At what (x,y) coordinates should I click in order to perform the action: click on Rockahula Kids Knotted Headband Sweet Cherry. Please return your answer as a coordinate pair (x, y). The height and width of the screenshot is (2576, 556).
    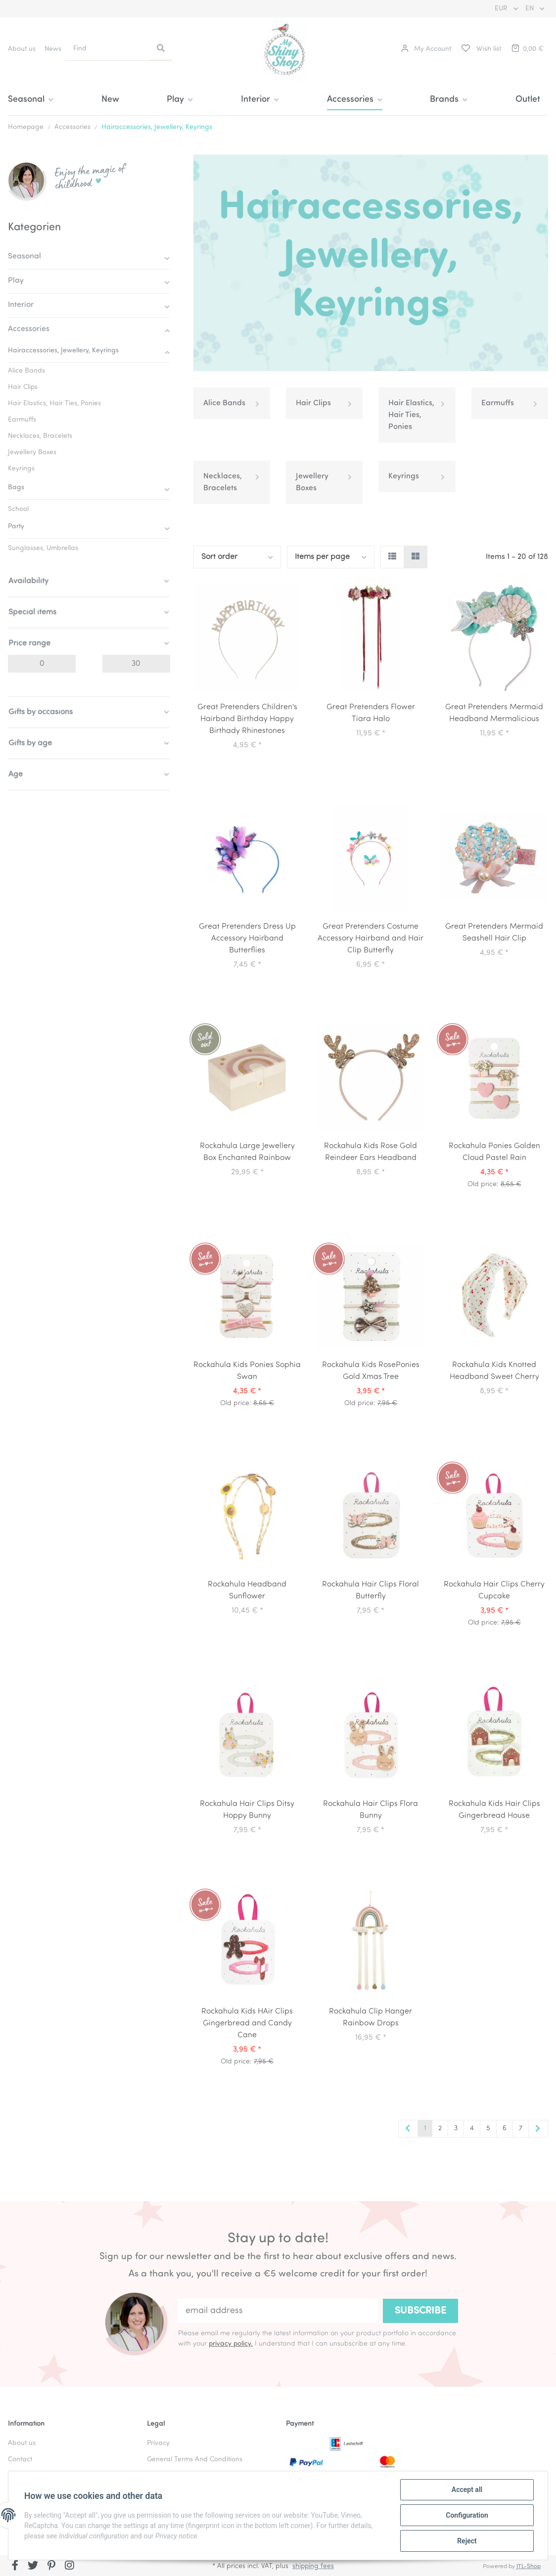
    Looking at the image, I should click on (494, 1371).